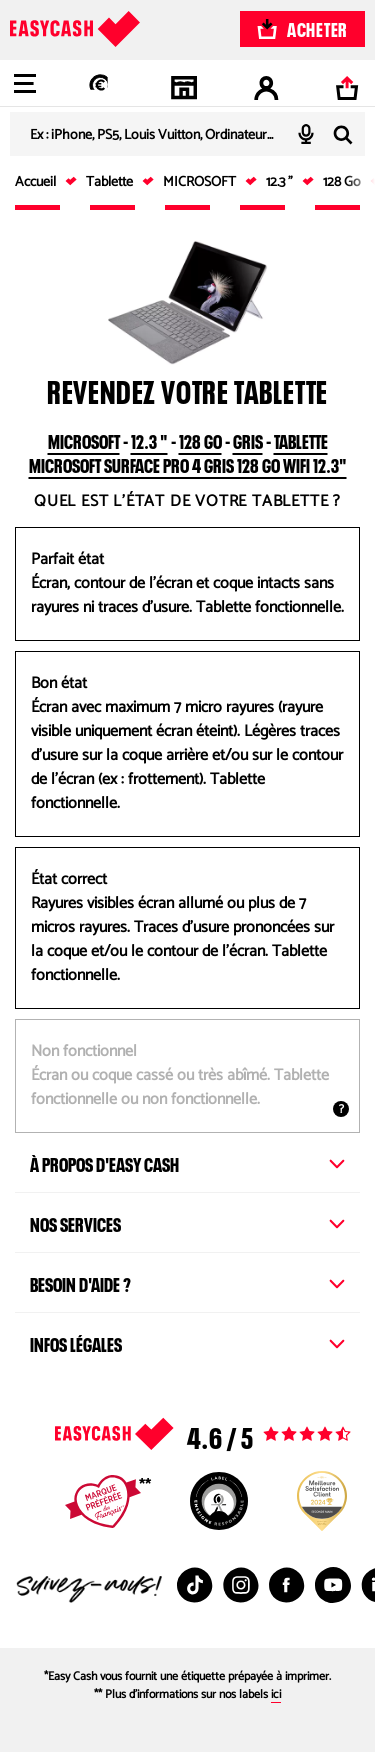 The image size is (375, 1752). Describe the element at coordinates (187, 1162) in the screenshot. I see `À propos d'Easy Cash` at that location.